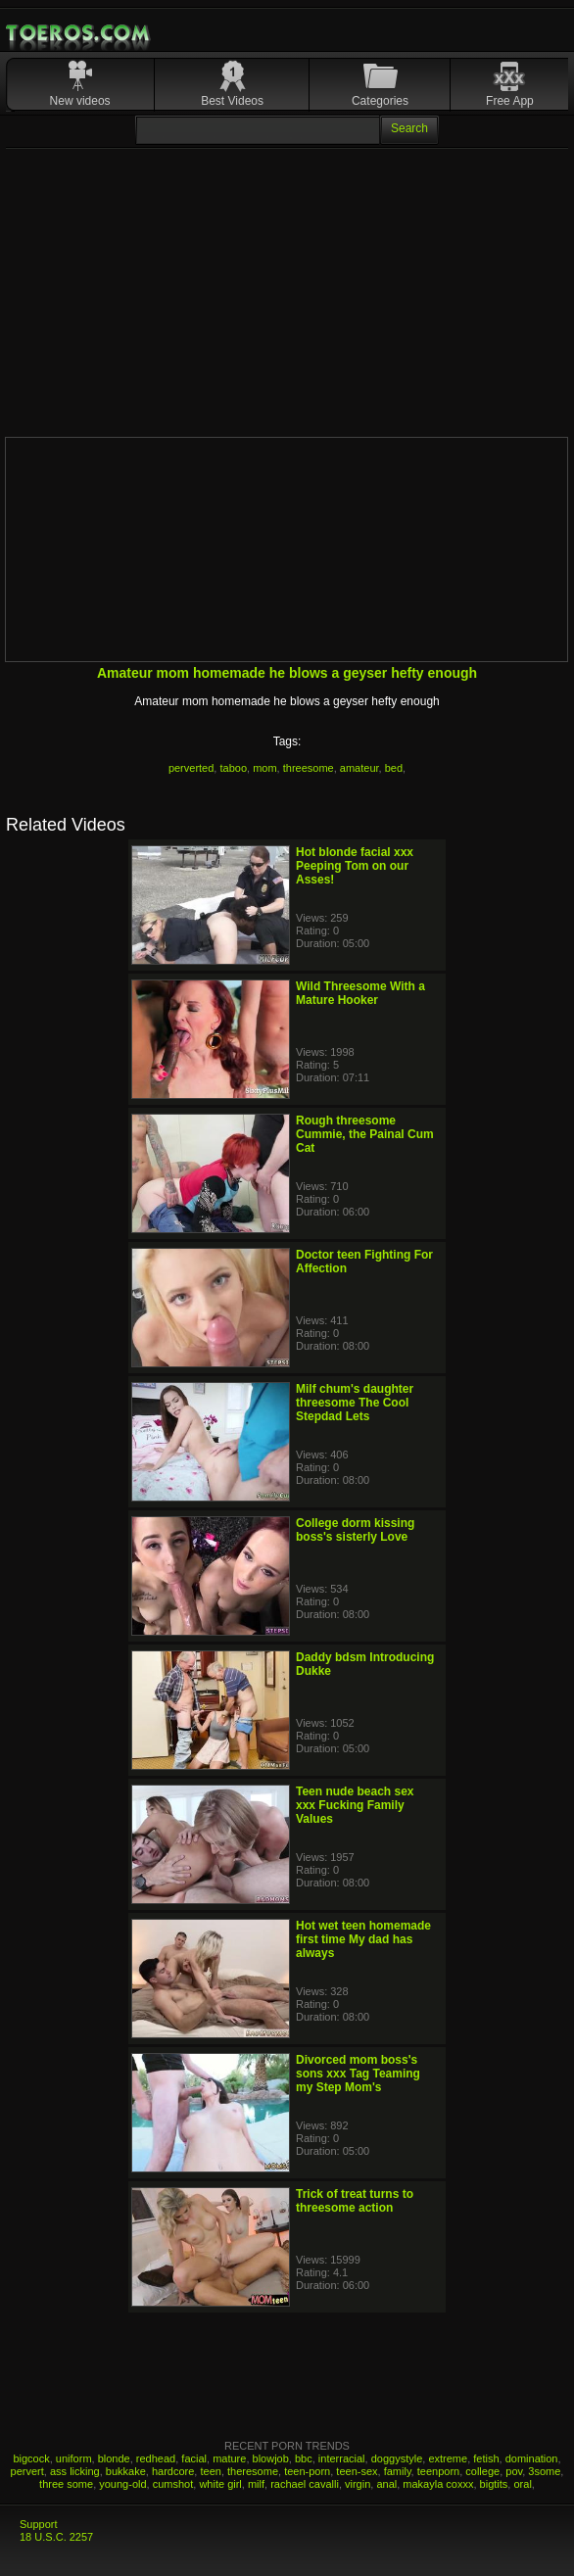  Describe the element at coordinates (494, 2484) in the screenshot. I see `bigtits` at that location.